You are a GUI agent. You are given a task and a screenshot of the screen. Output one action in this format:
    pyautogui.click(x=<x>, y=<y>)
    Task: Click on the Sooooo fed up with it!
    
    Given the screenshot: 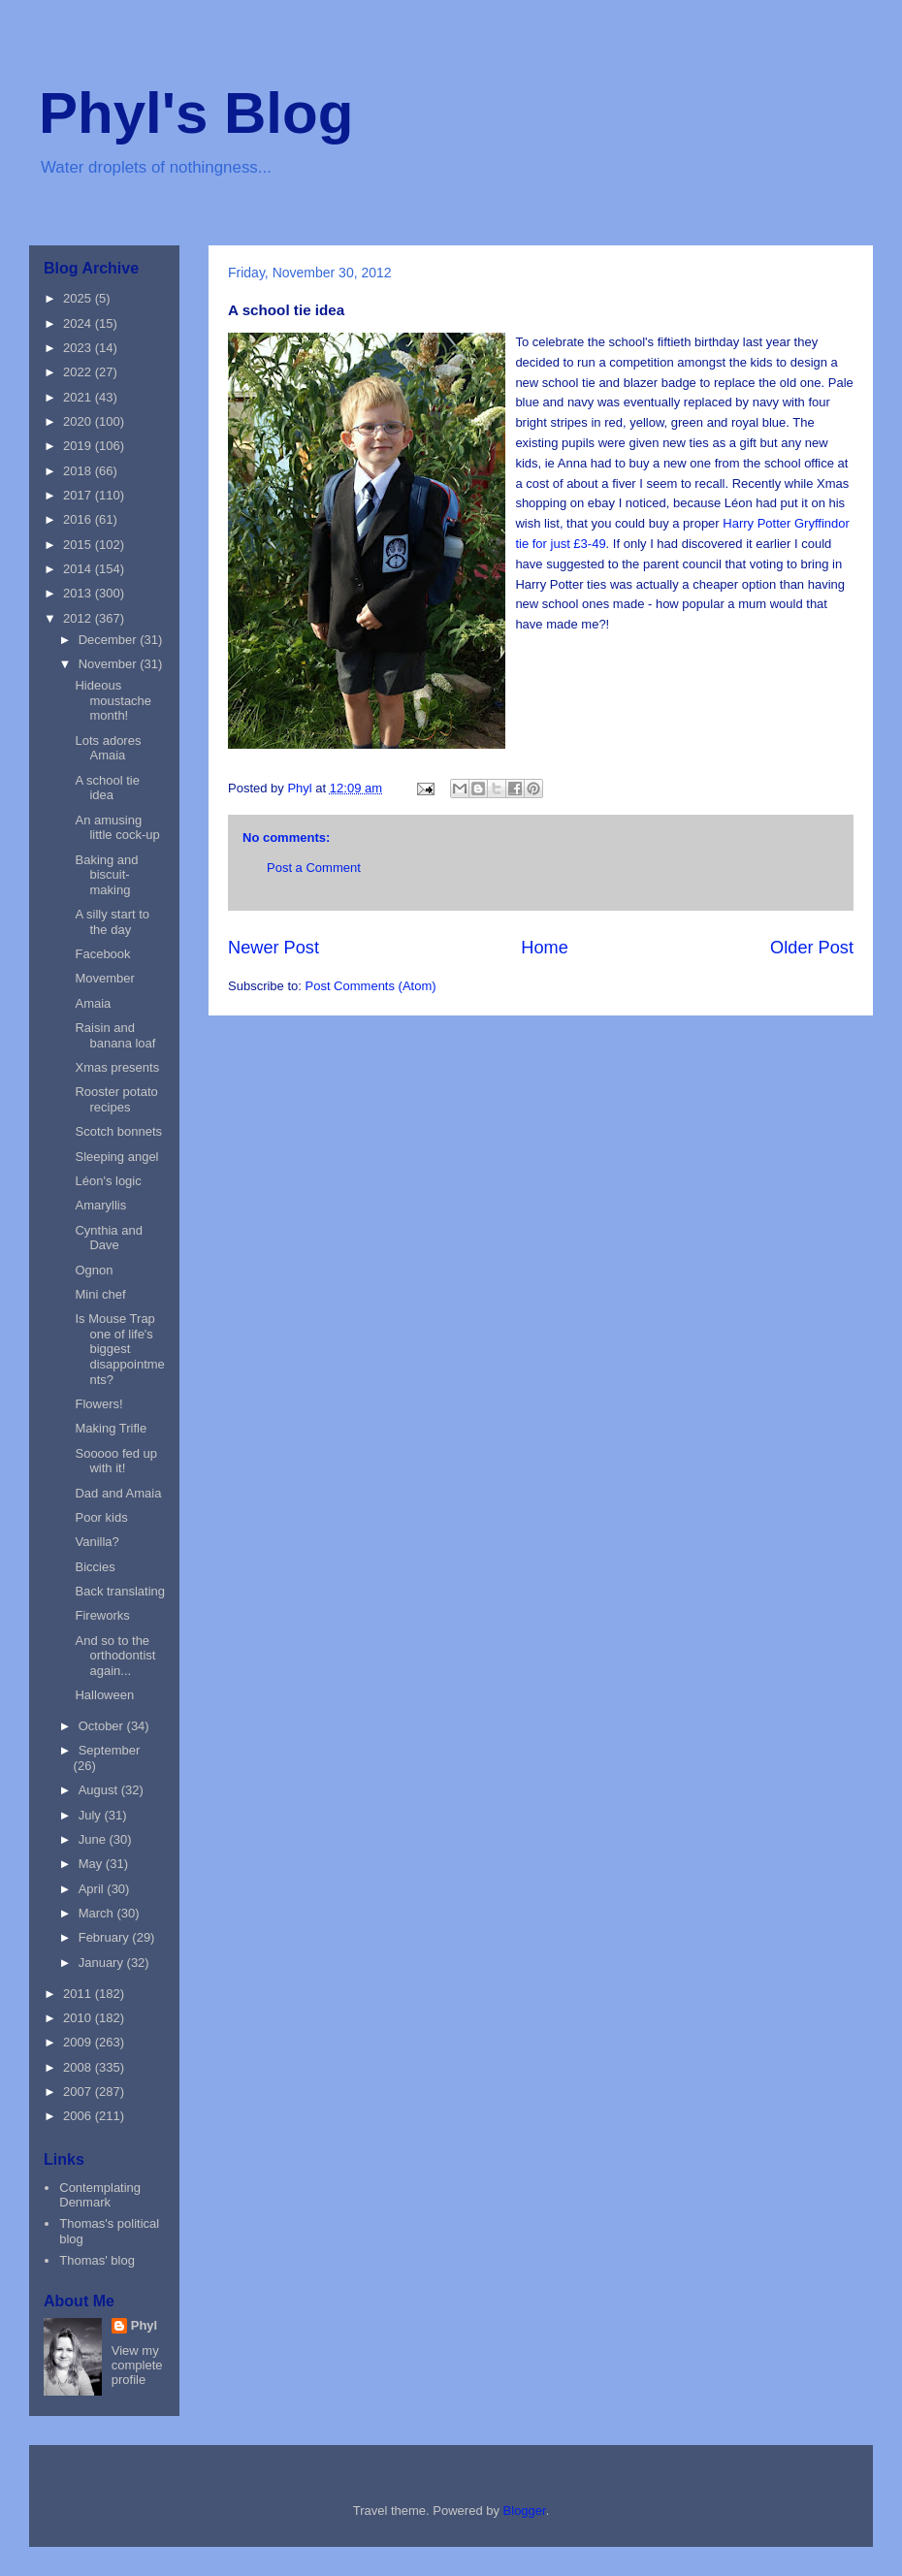 What is the action you would take?
    pyautogui.click(x=116, y=1461)
    